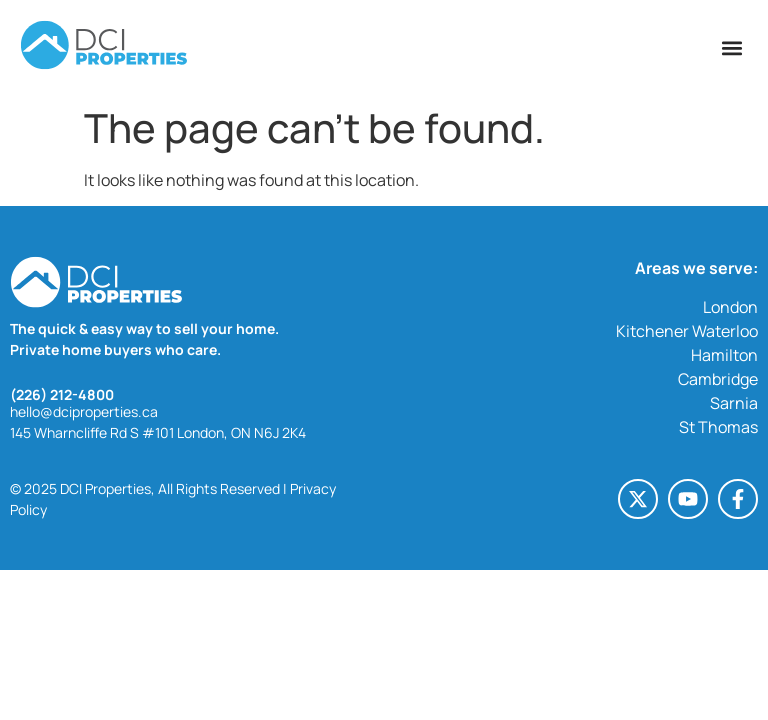 The width and height of the screenshot is (768, 720). What do you see at coordinates (718, 427) in the screenshot?
I see `St Thomas` at bounding box center [718, 427].